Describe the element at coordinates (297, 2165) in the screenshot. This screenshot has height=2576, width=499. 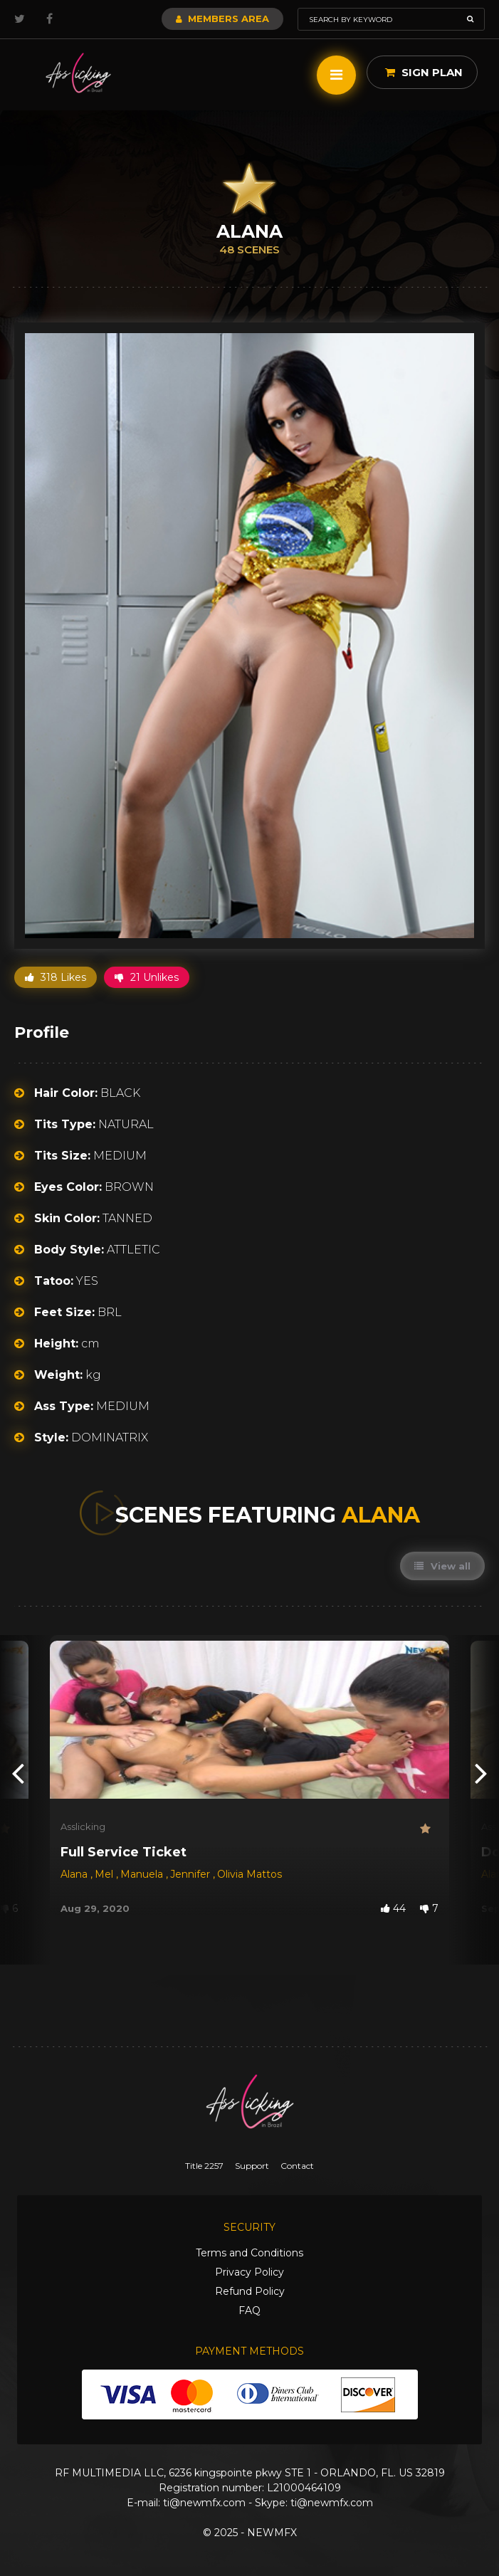
I see `Contact` at that location.